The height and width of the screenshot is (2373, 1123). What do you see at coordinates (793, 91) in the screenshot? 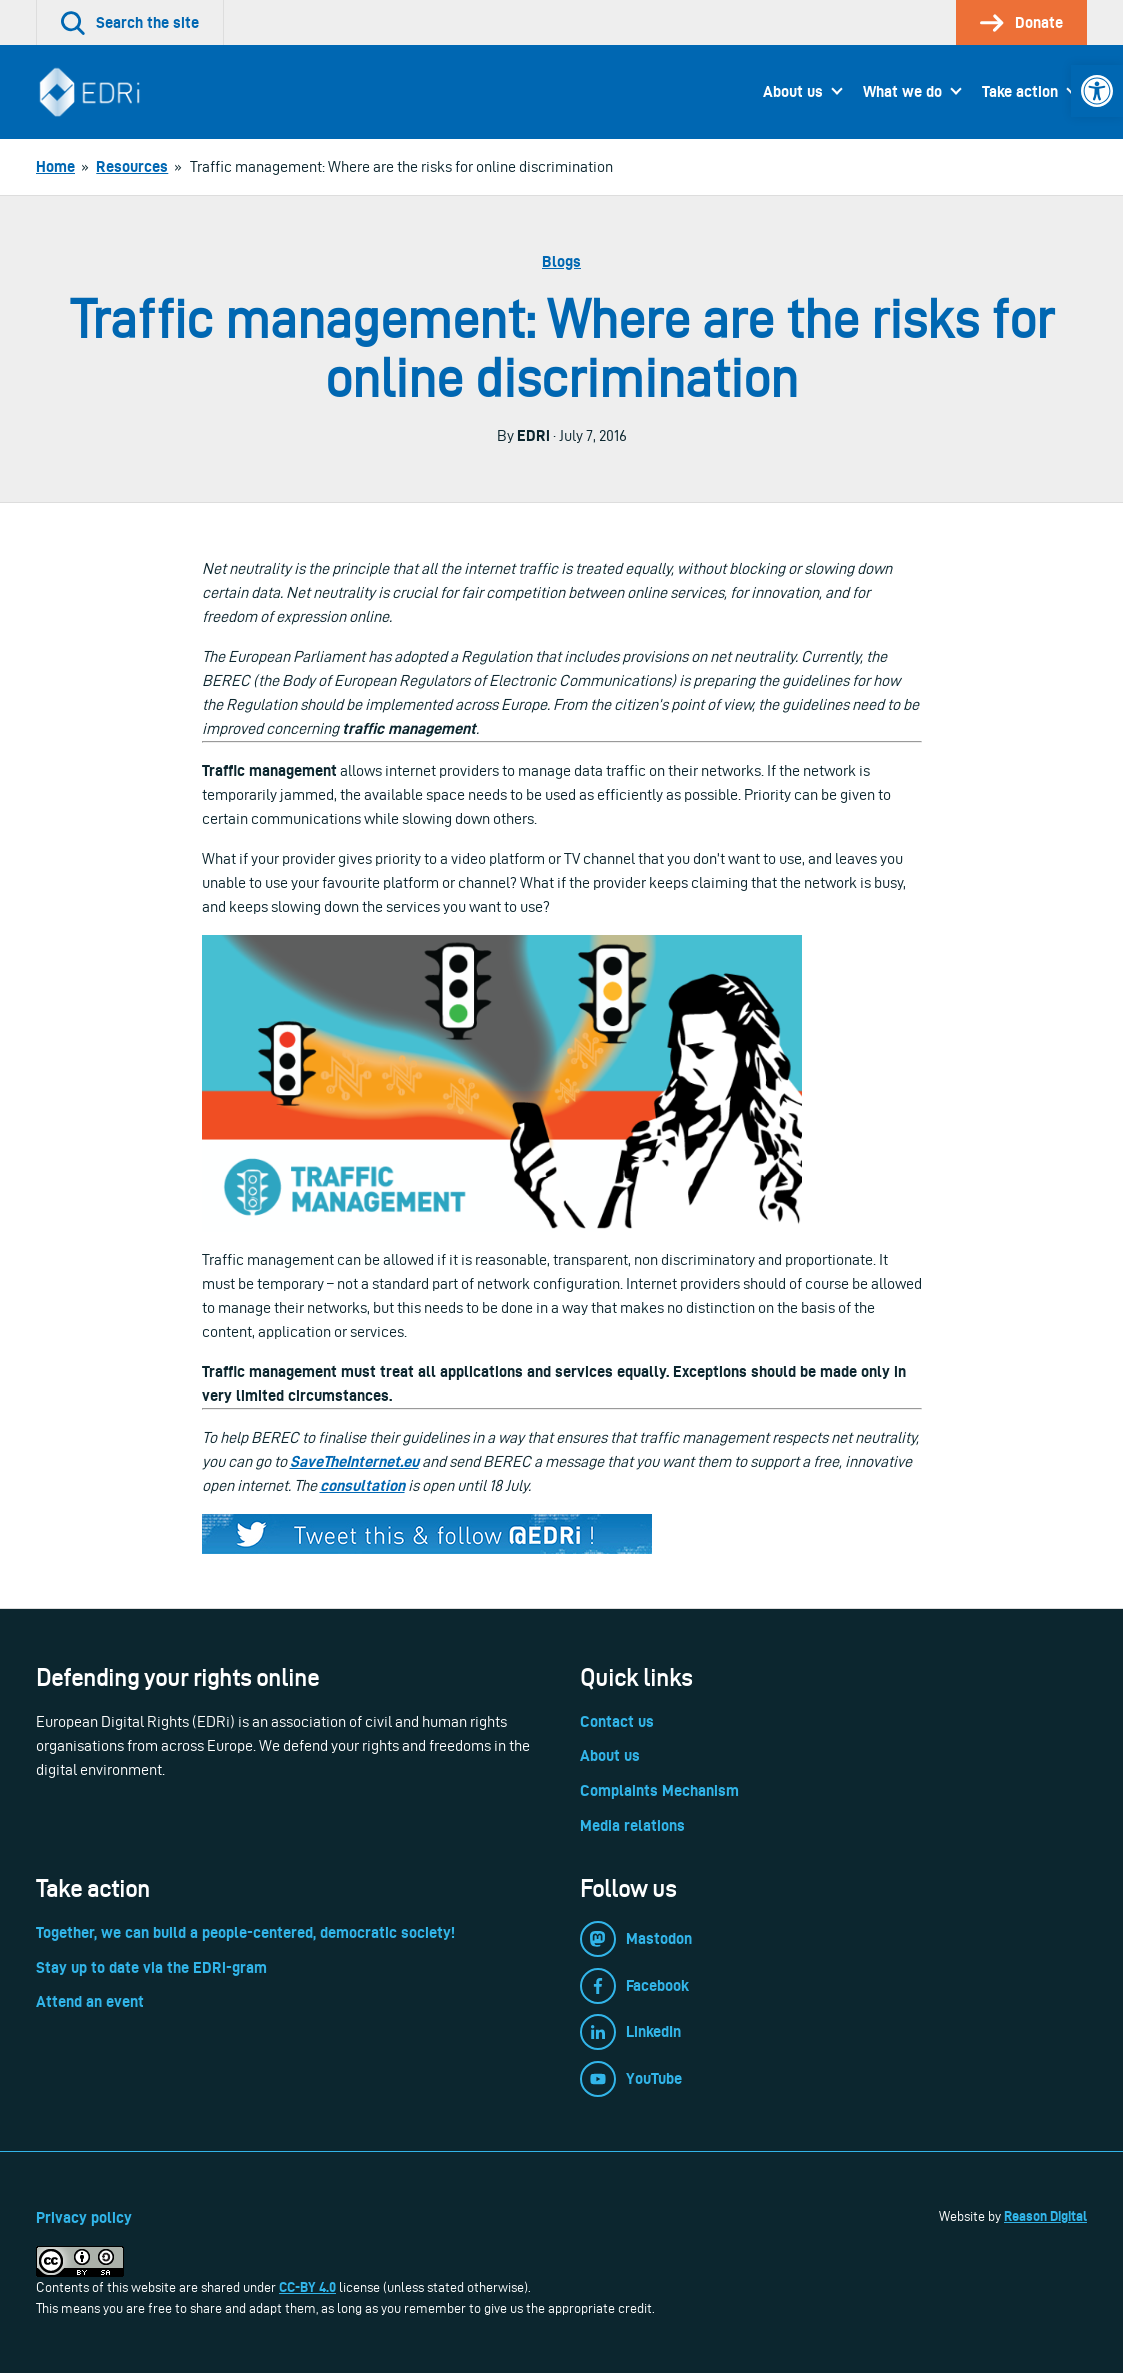
I see `About us [link]` at bounding box center [793, 91].